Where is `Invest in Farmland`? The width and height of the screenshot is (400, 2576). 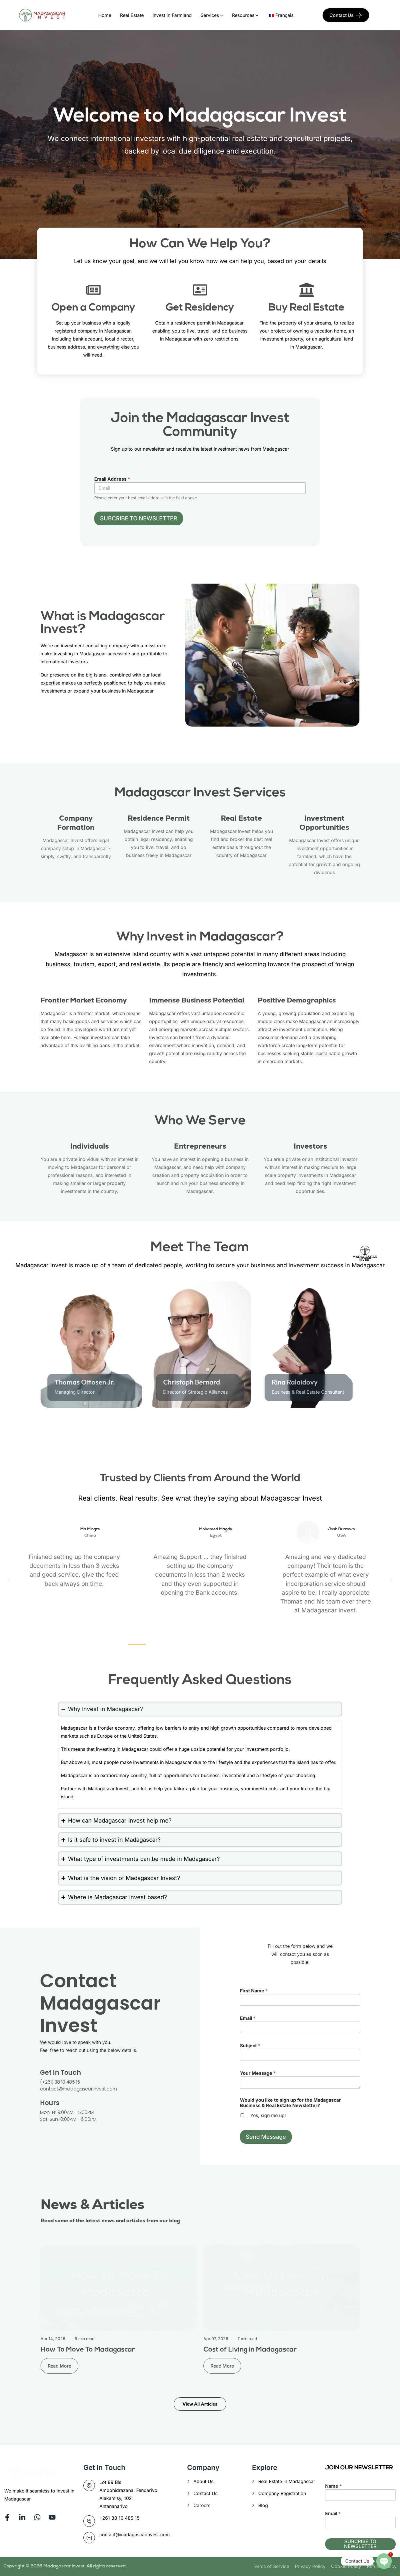
Invest in Farmland is located at coordinates (172, 15).